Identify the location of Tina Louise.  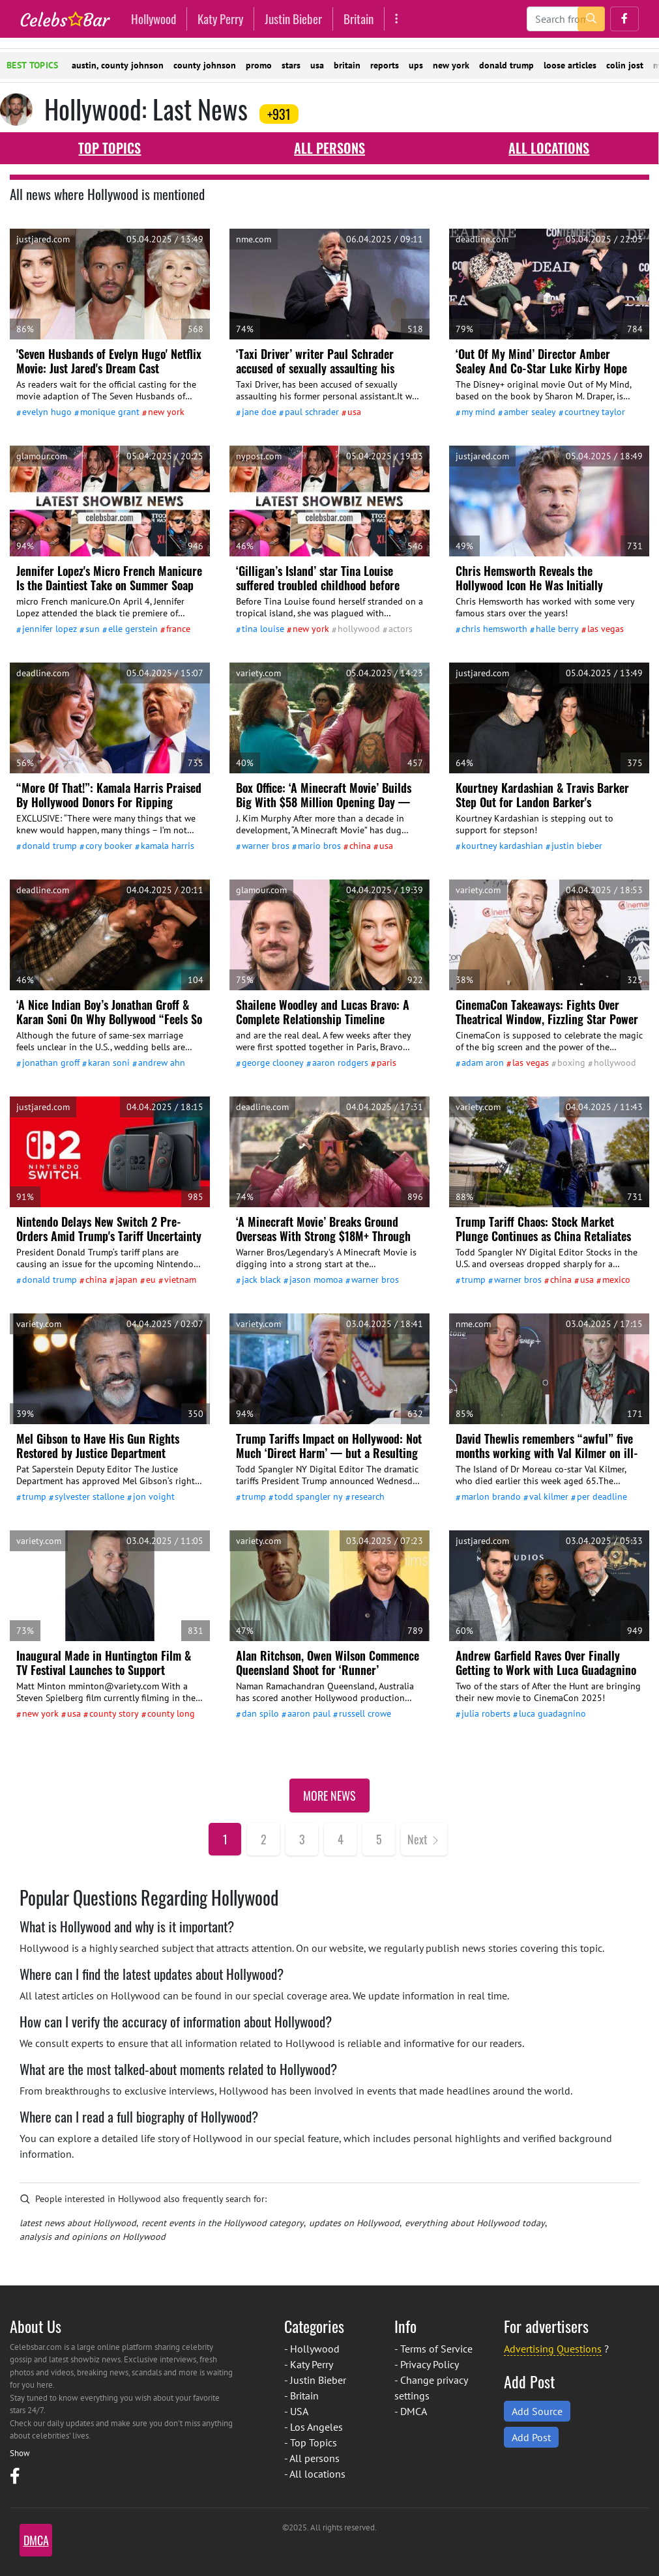
(263, 629).